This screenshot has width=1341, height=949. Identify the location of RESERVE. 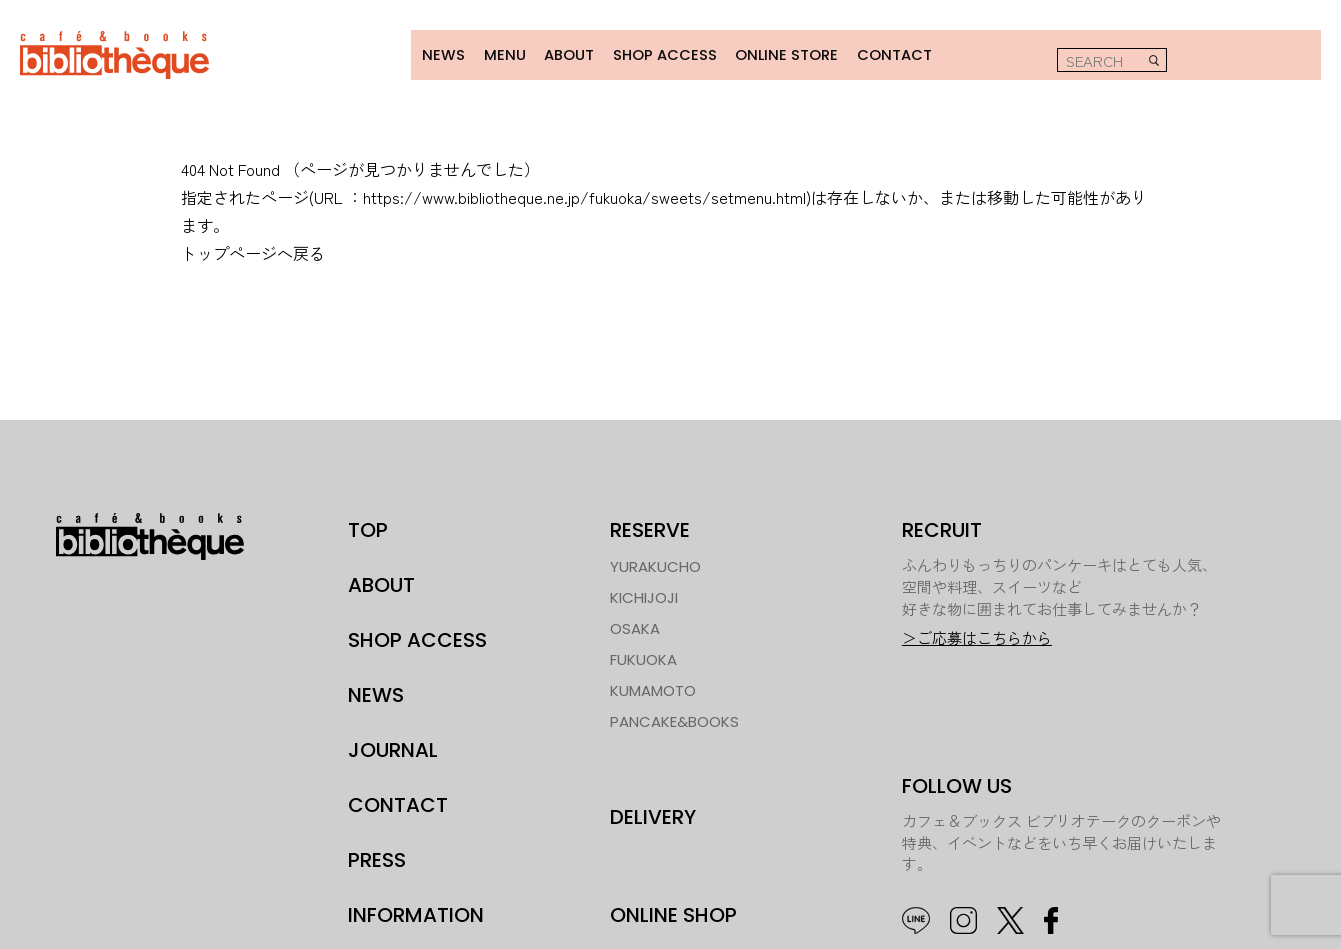
(650, 528).